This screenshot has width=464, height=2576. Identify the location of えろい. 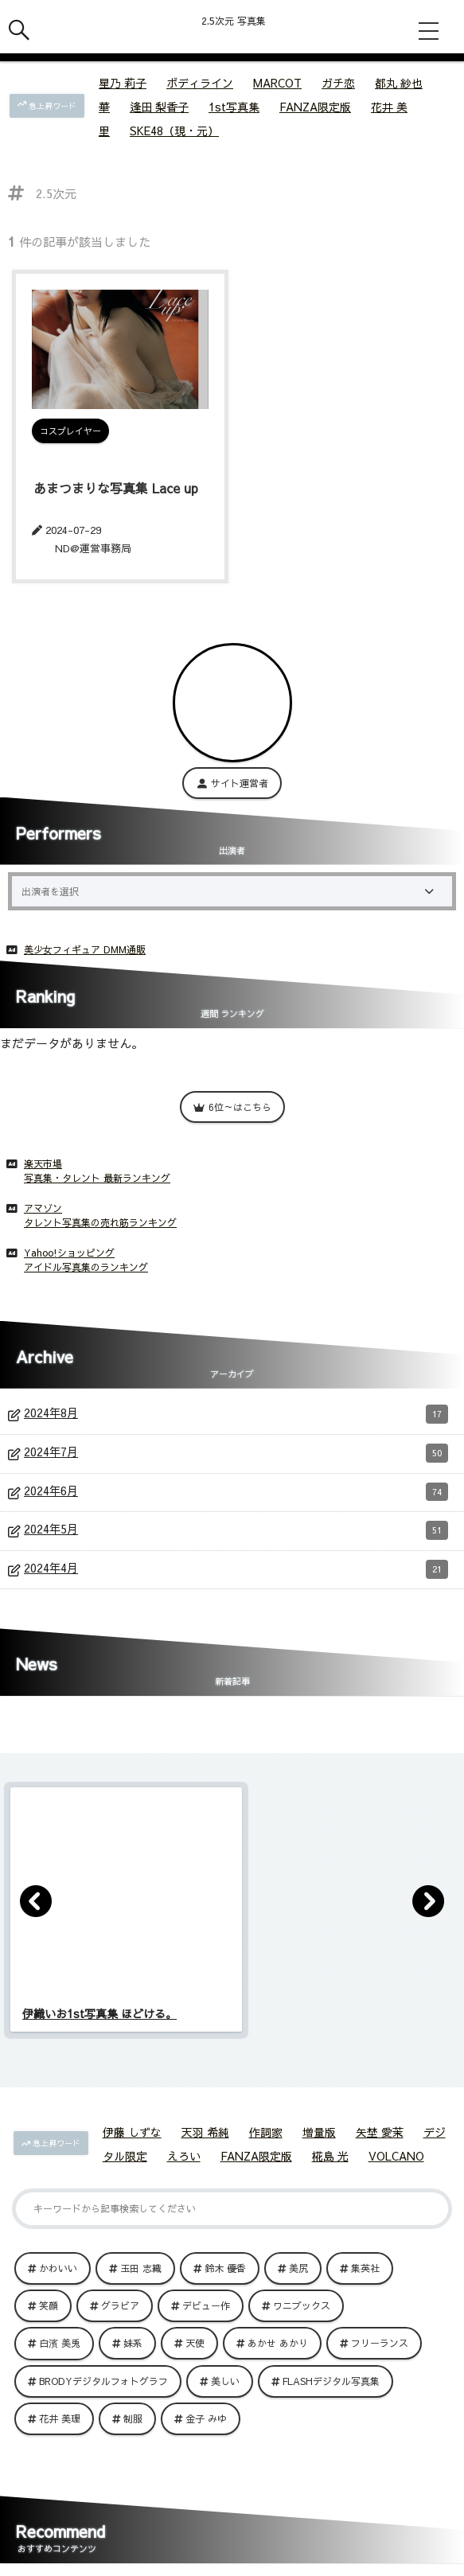
(184, 2156).